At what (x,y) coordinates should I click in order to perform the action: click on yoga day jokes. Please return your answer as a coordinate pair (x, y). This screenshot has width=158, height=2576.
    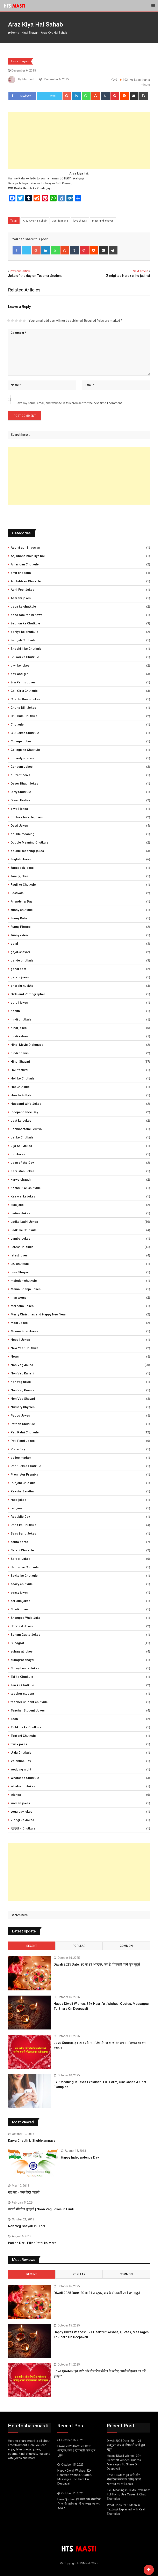
    Looking at the image, I should click on (21, 1811).